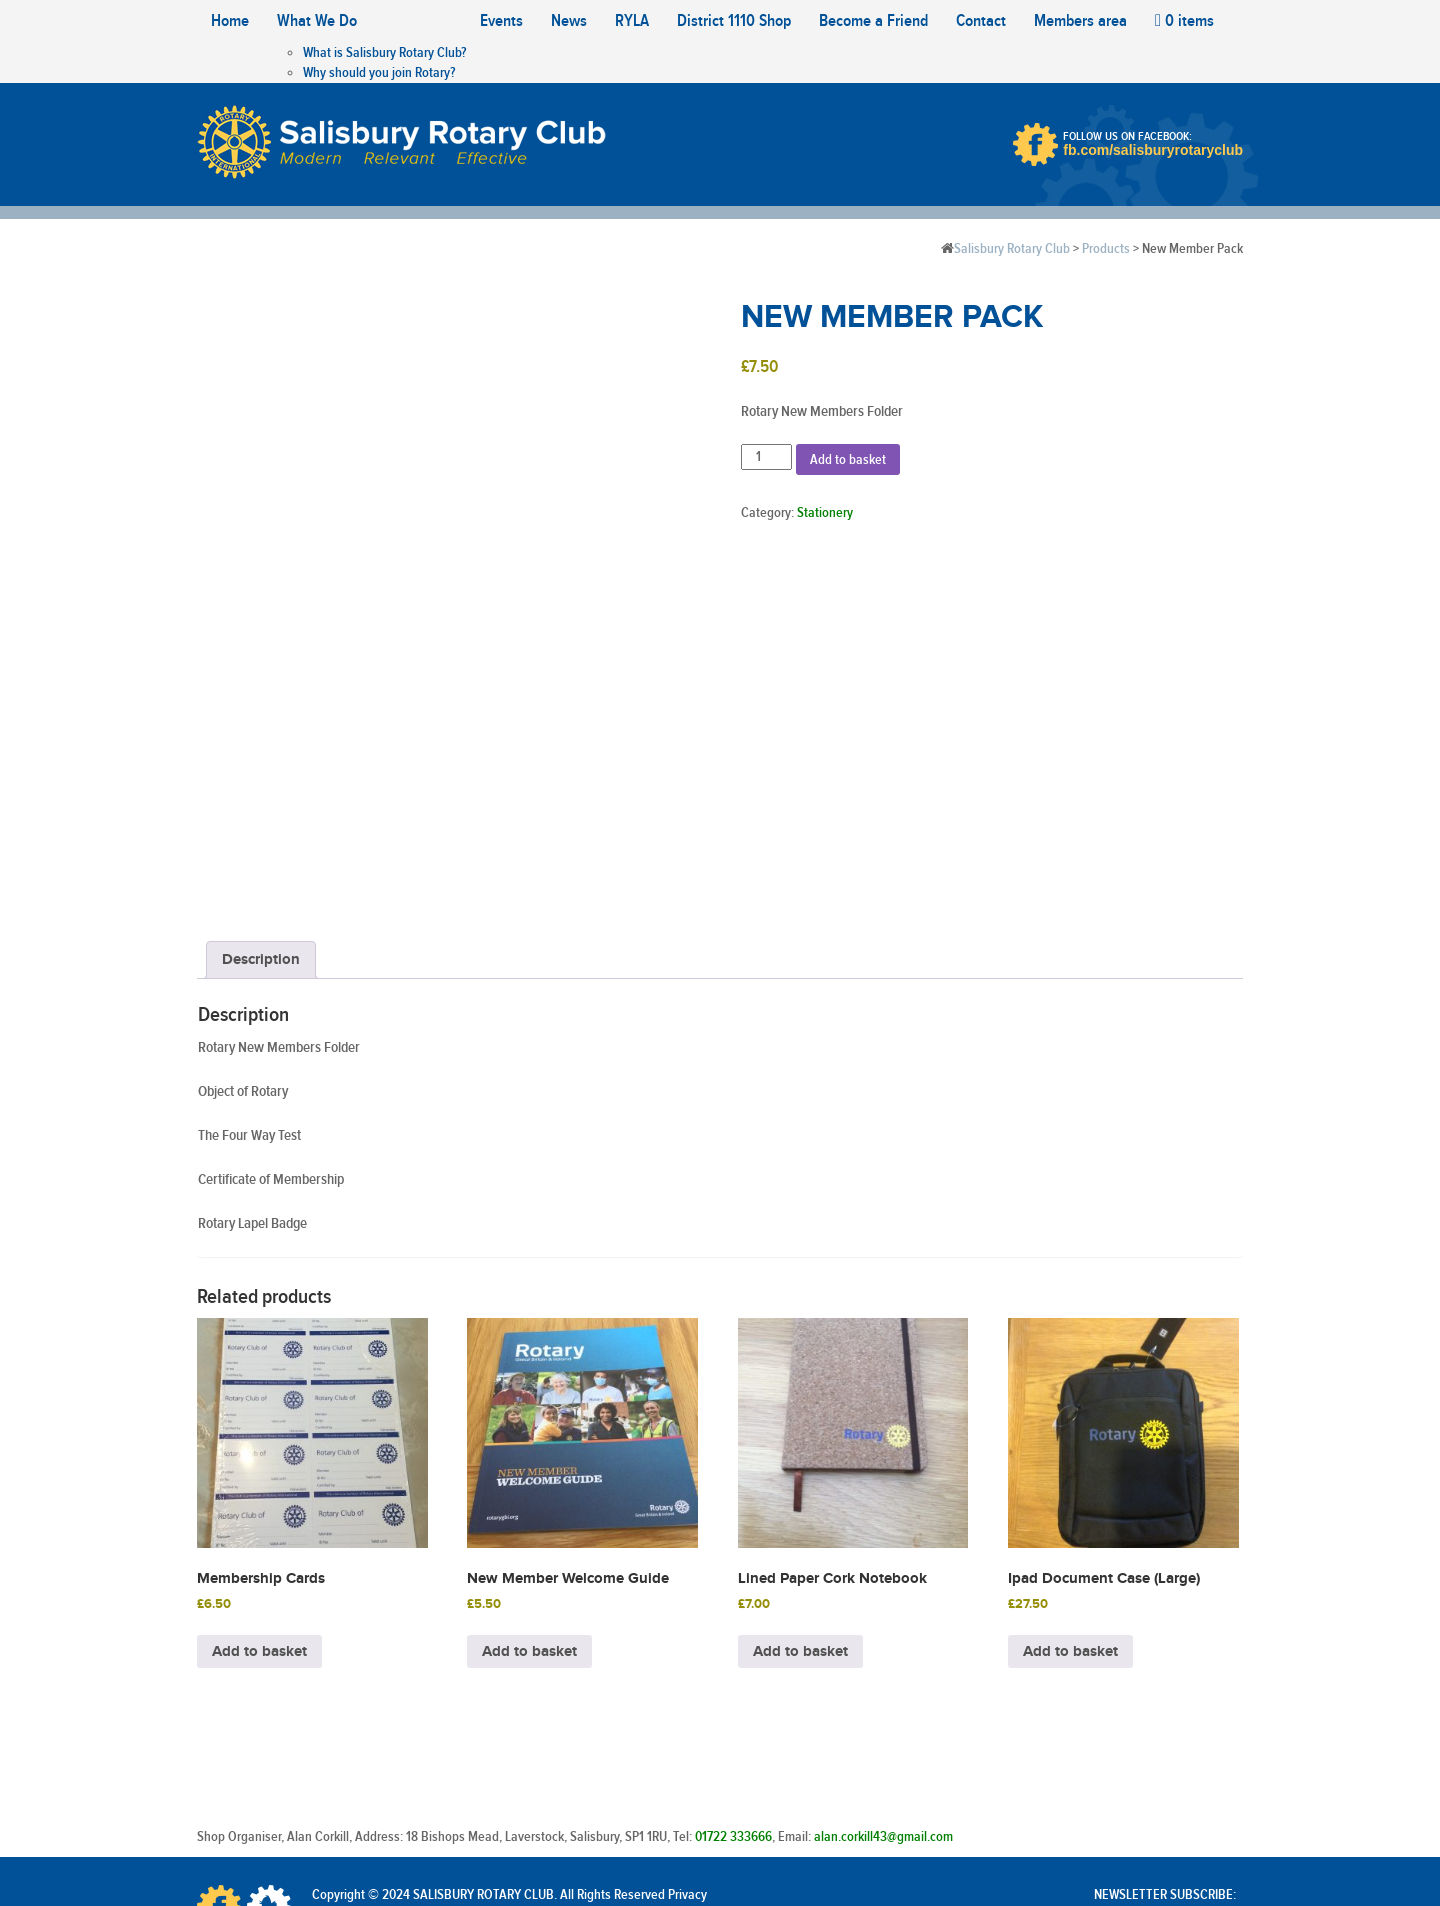  What do you see at coordinates (873, 21) in the screenshot?
I see `Become a Friend` at bounding box center [873, 21].